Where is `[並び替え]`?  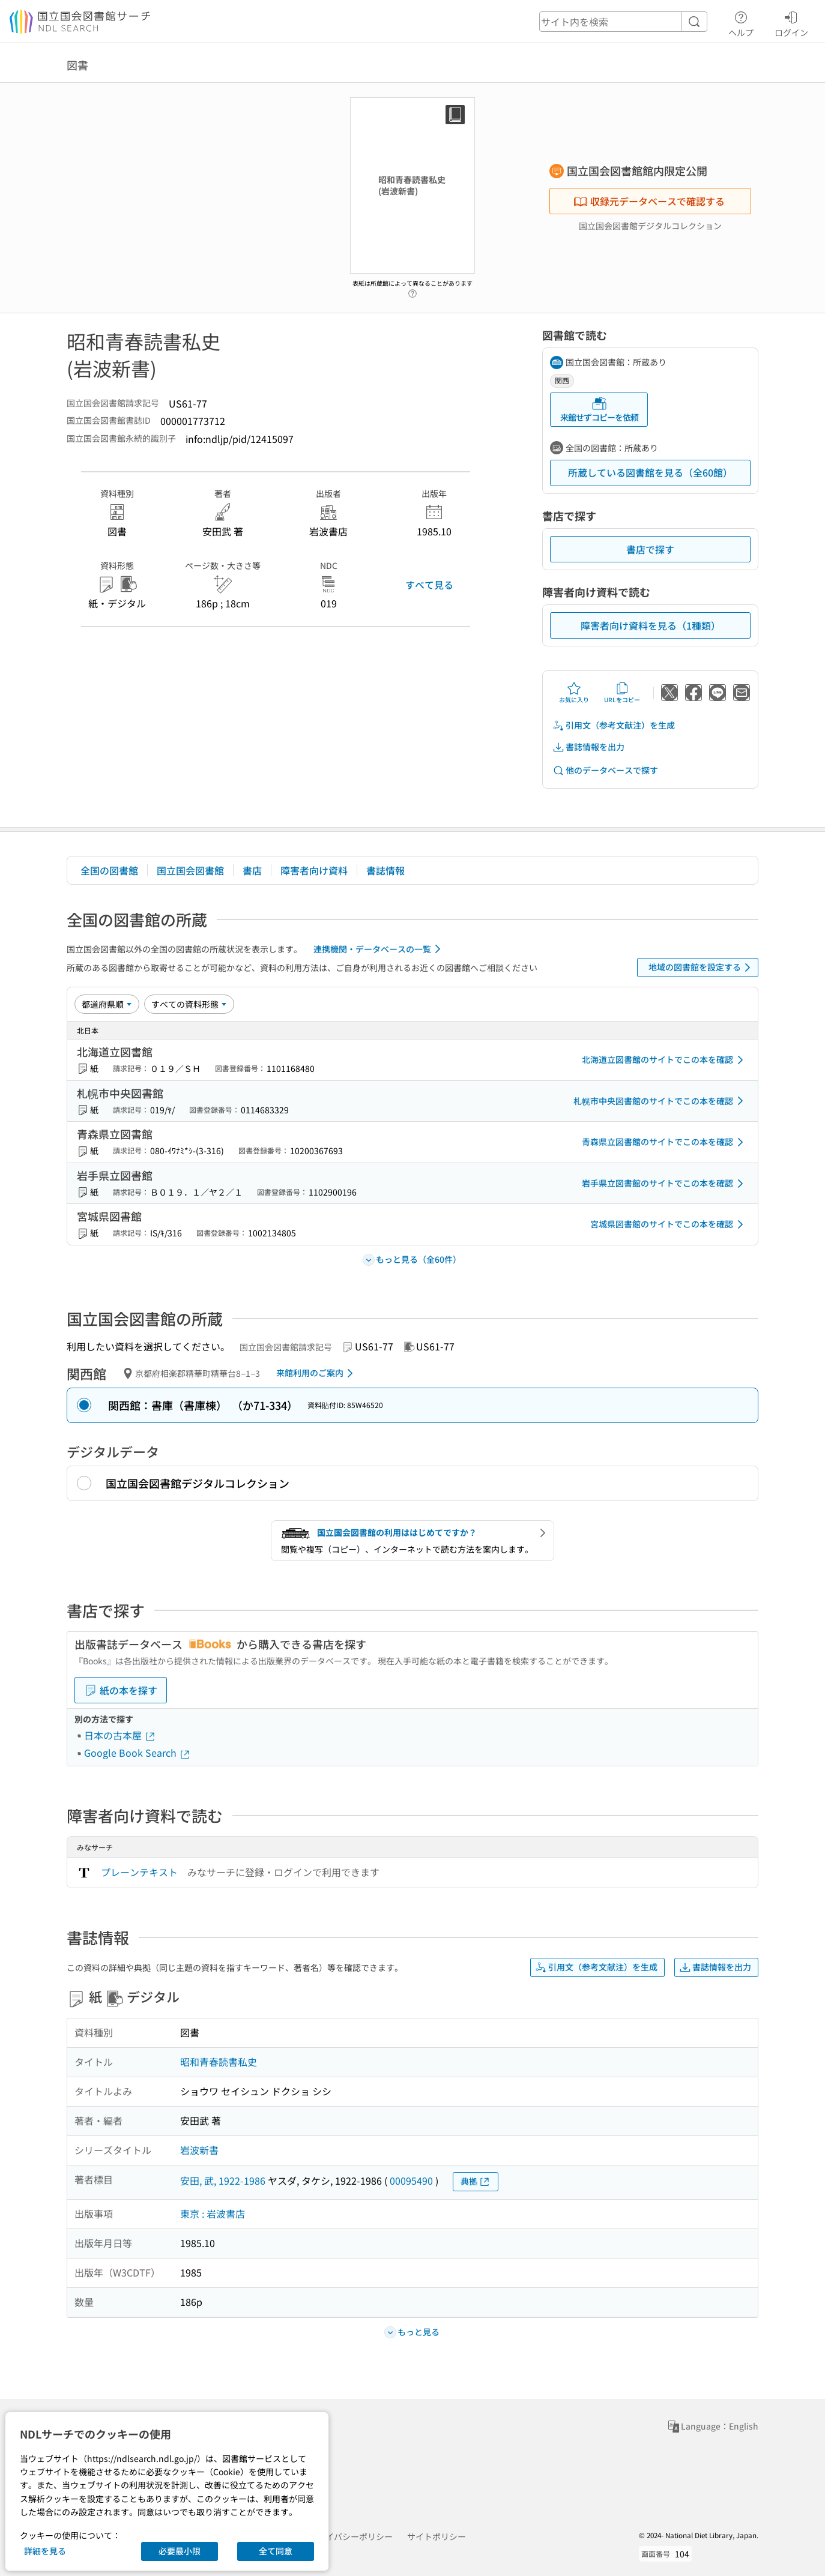 [並び替え] is located at coordinates (106, 1004).